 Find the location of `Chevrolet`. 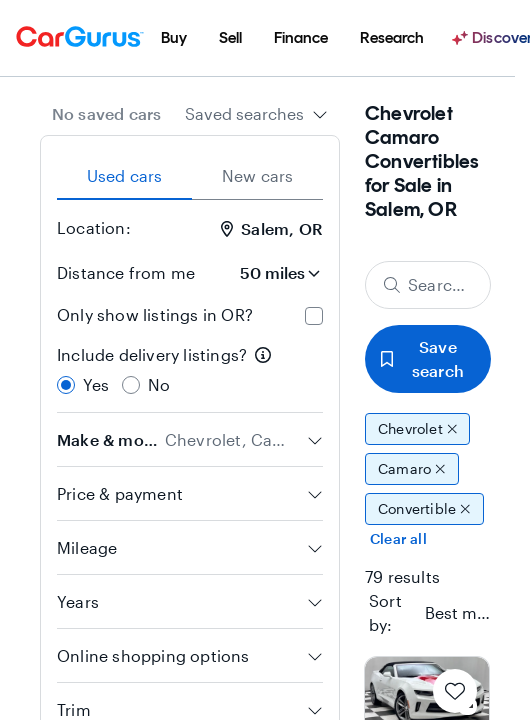

Chevrolet is located at coordinates (417, 429).